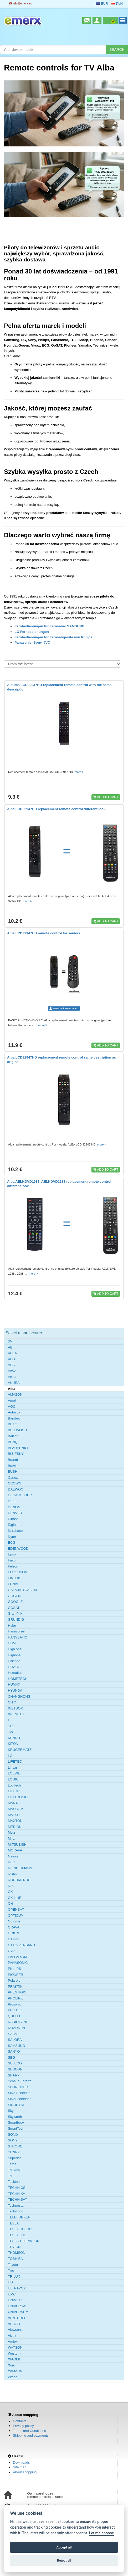 The height and width of the screenshot is (2576, 128). I want to click on RADIOTONE, so click(18, 2022).